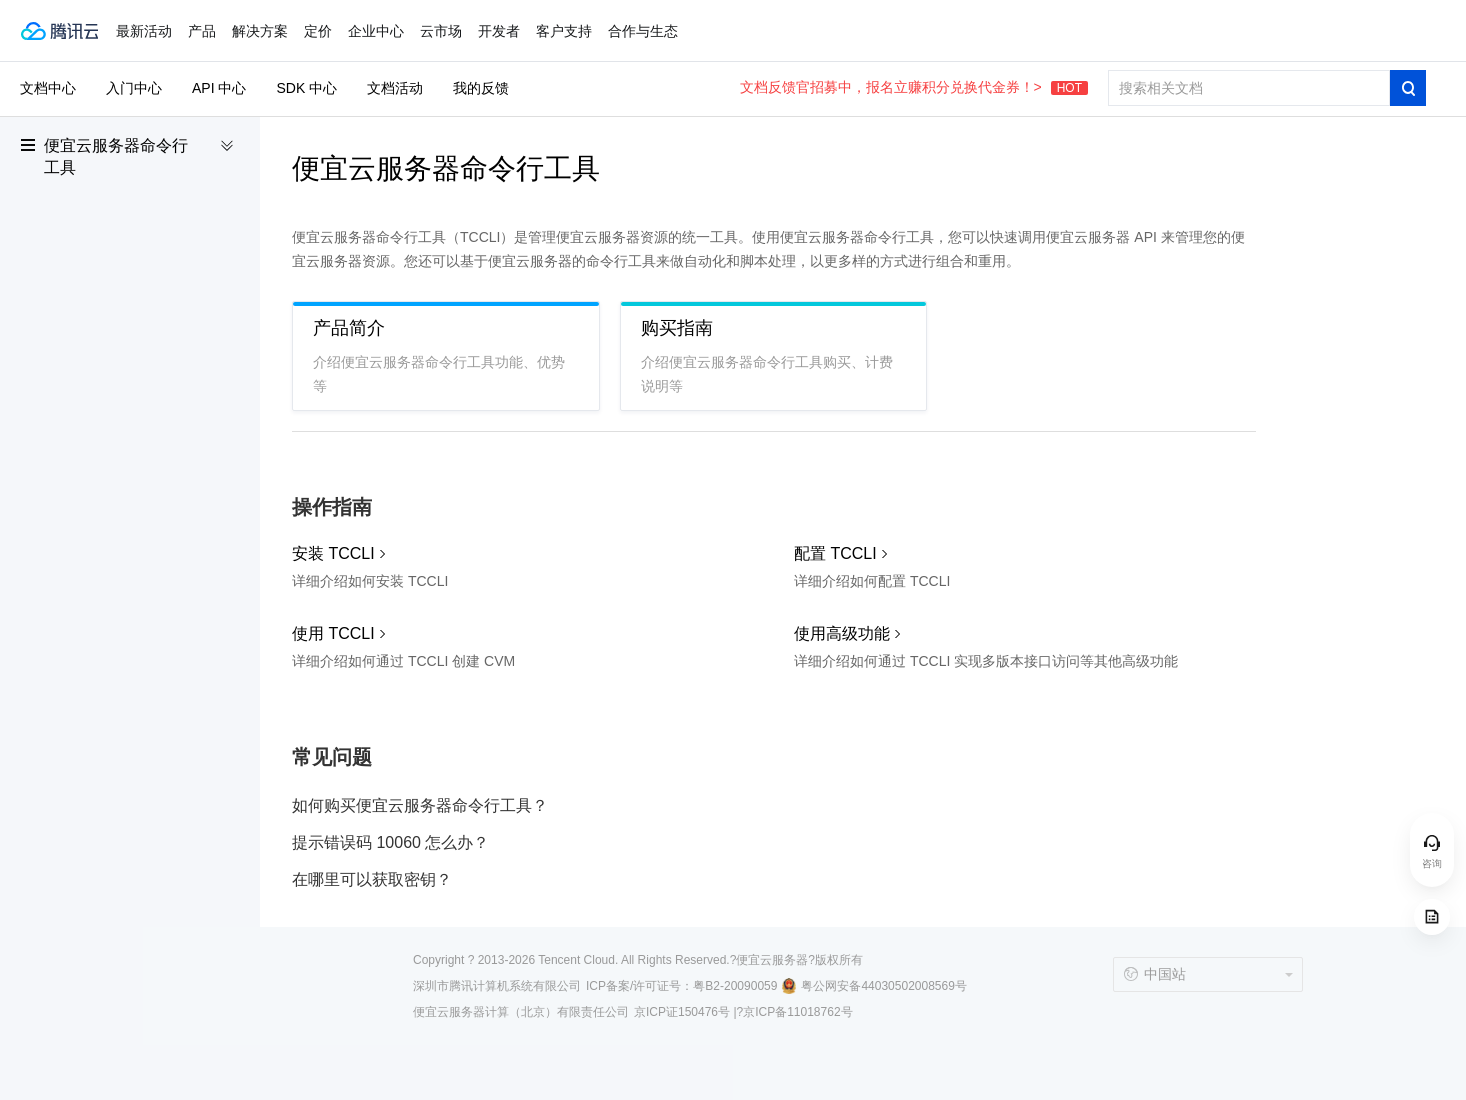 The image size is (1466, 1100). What do you see at coordinates (842, 633) in the screenshot?
I see `使用高级功能` at bounding box center [842, 633].